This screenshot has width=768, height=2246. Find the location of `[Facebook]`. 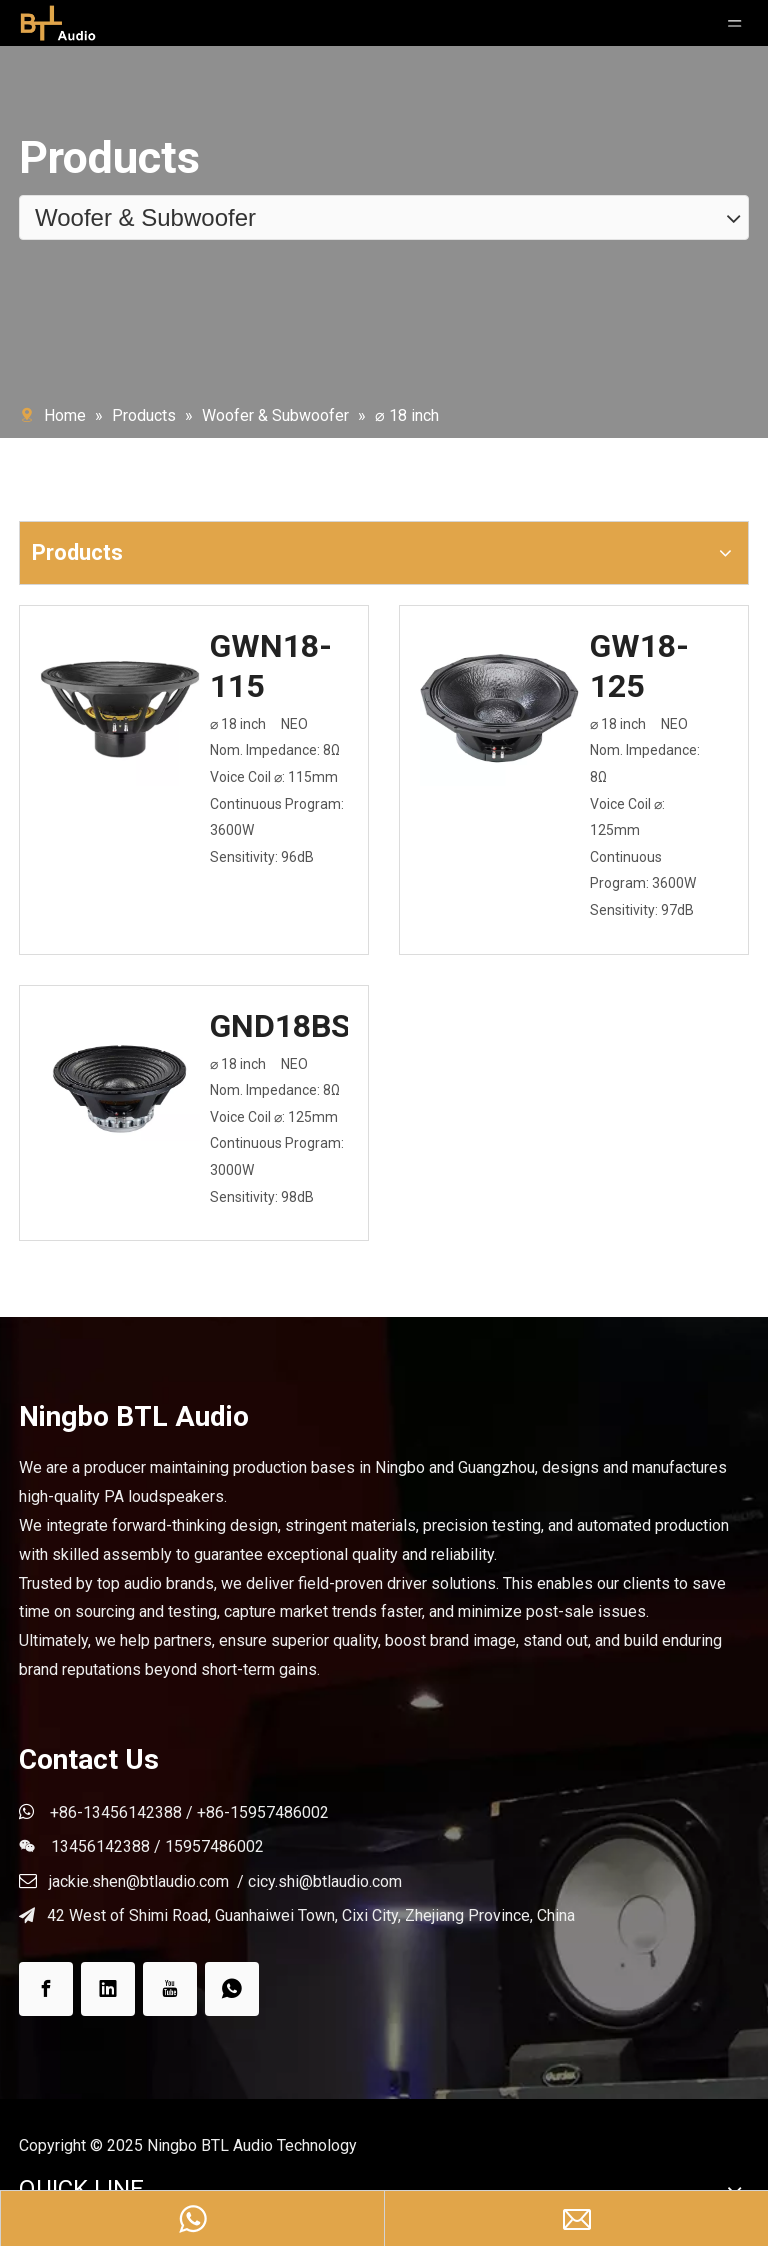

[Facebook] is located at coordinates (46, 1989).